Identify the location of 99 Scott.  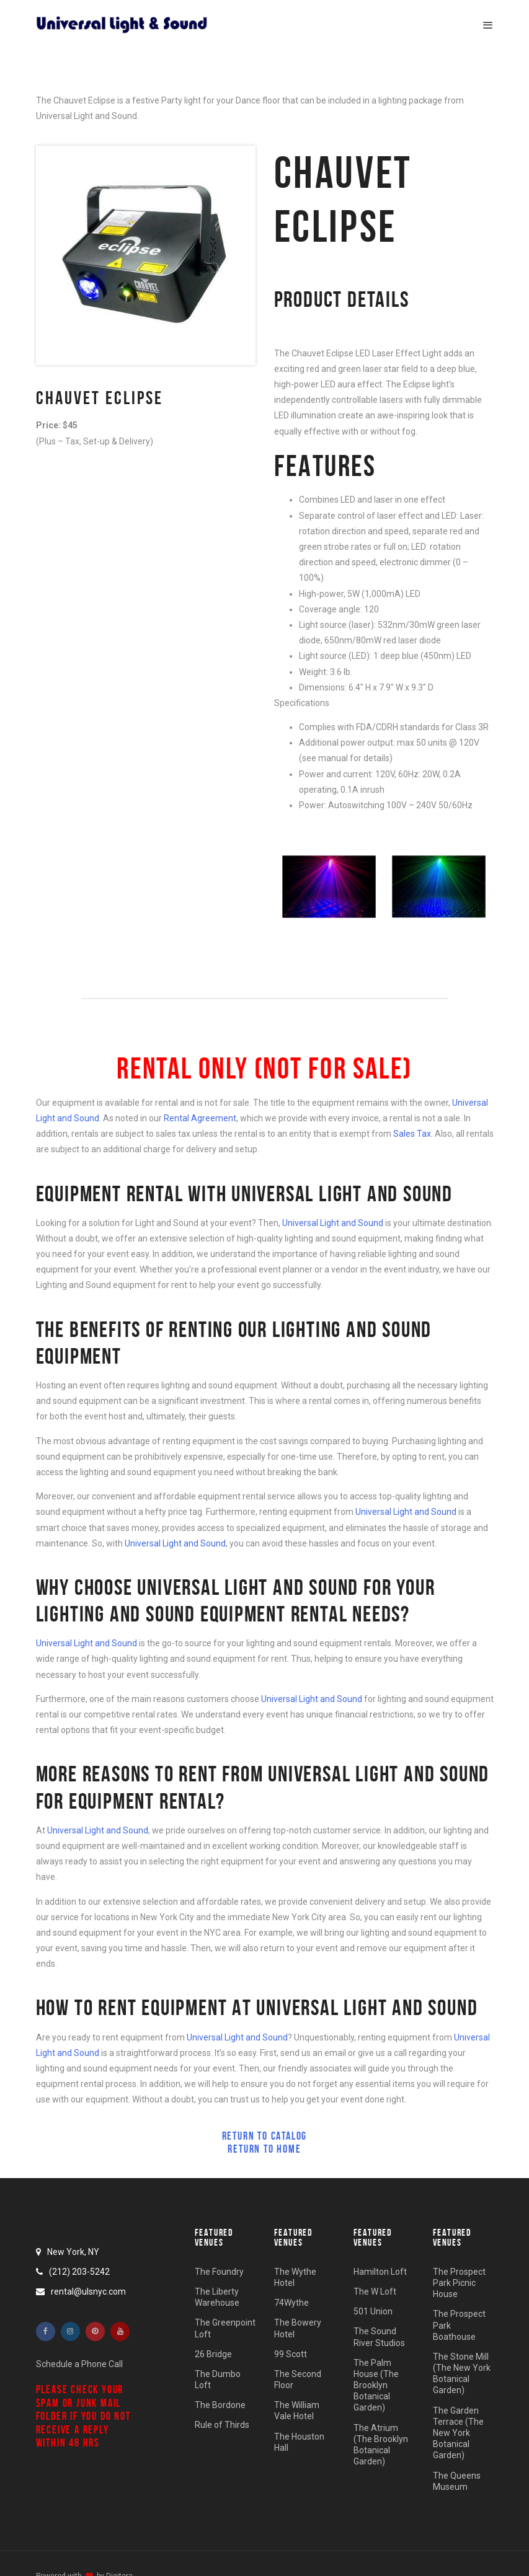
(290, 2354).